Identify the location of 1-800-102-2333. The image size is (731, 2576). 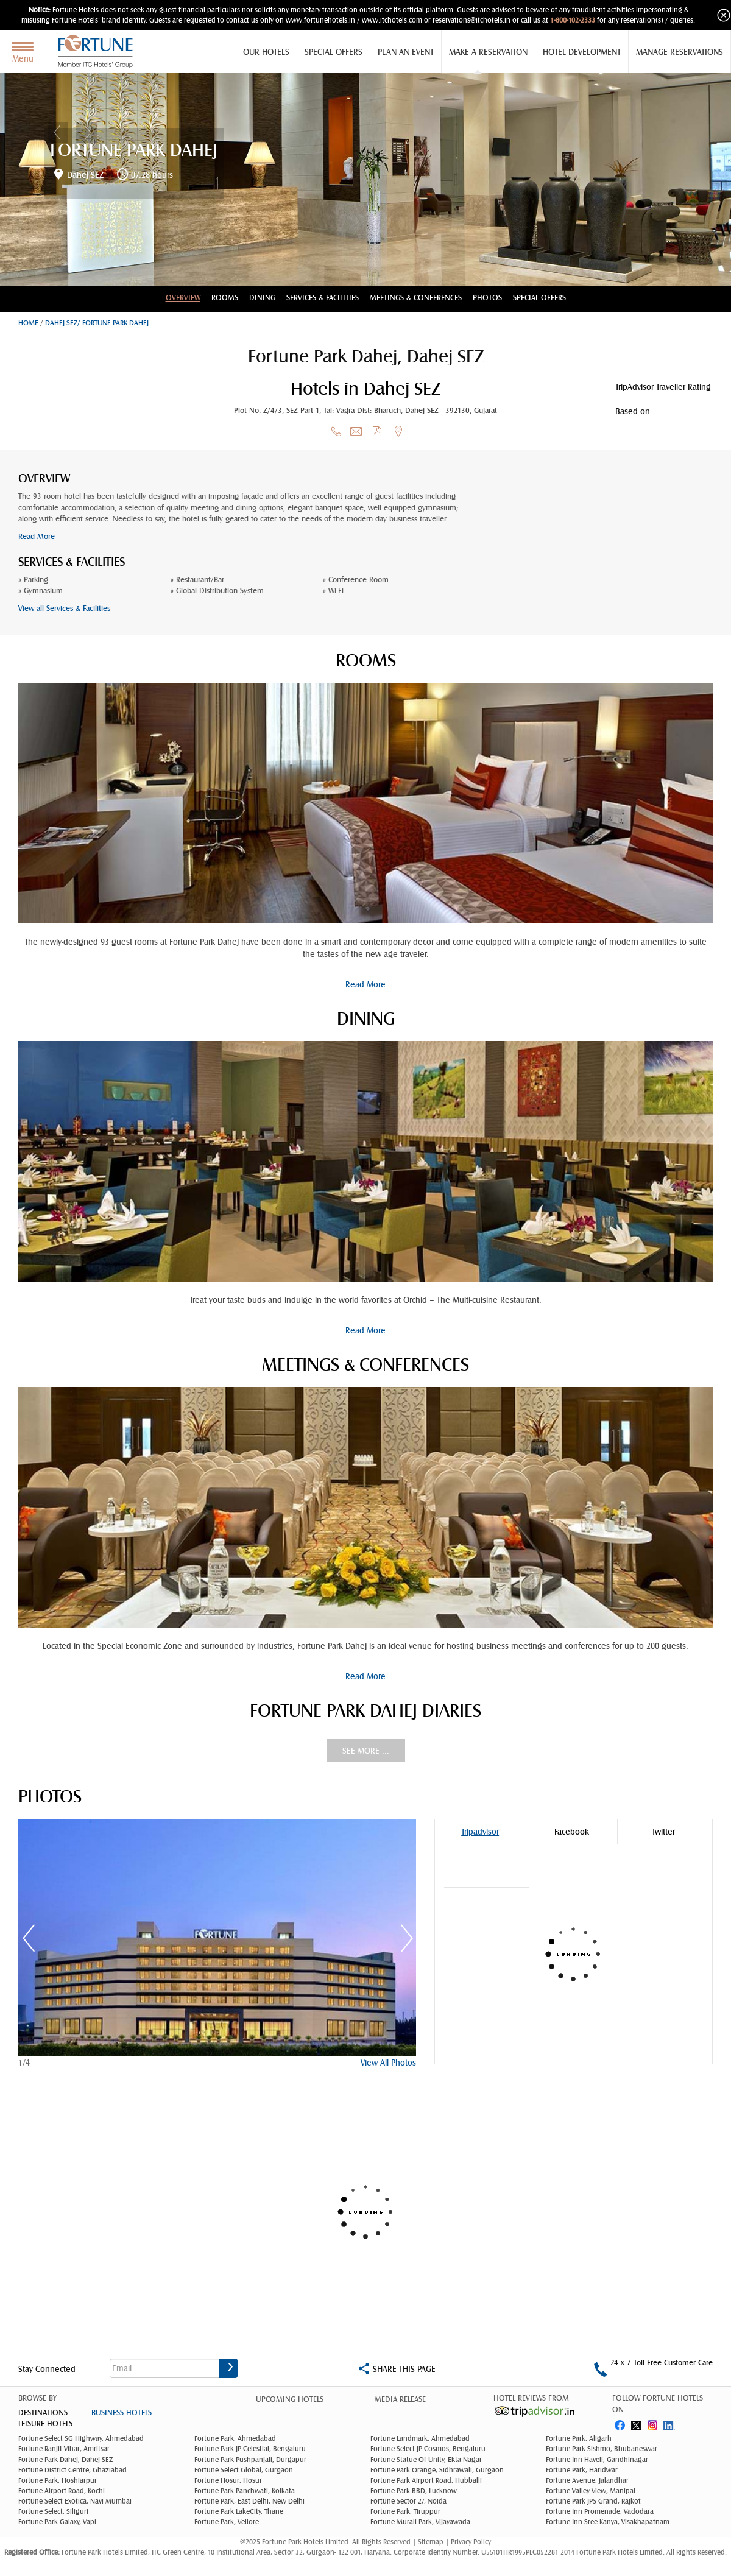
(572, 20).